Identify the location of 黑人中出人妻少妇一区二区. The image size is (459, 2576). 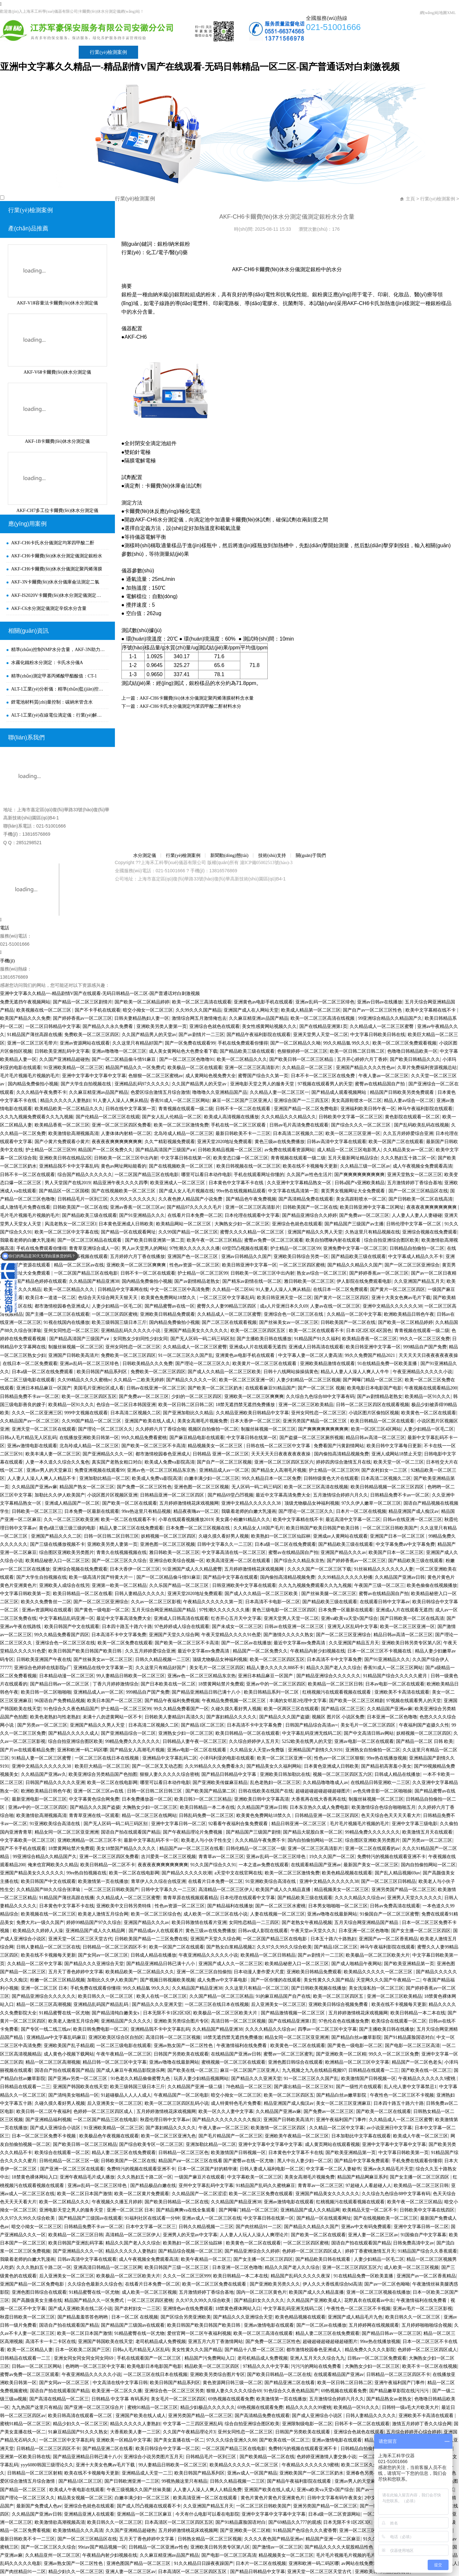
(304, 2160).